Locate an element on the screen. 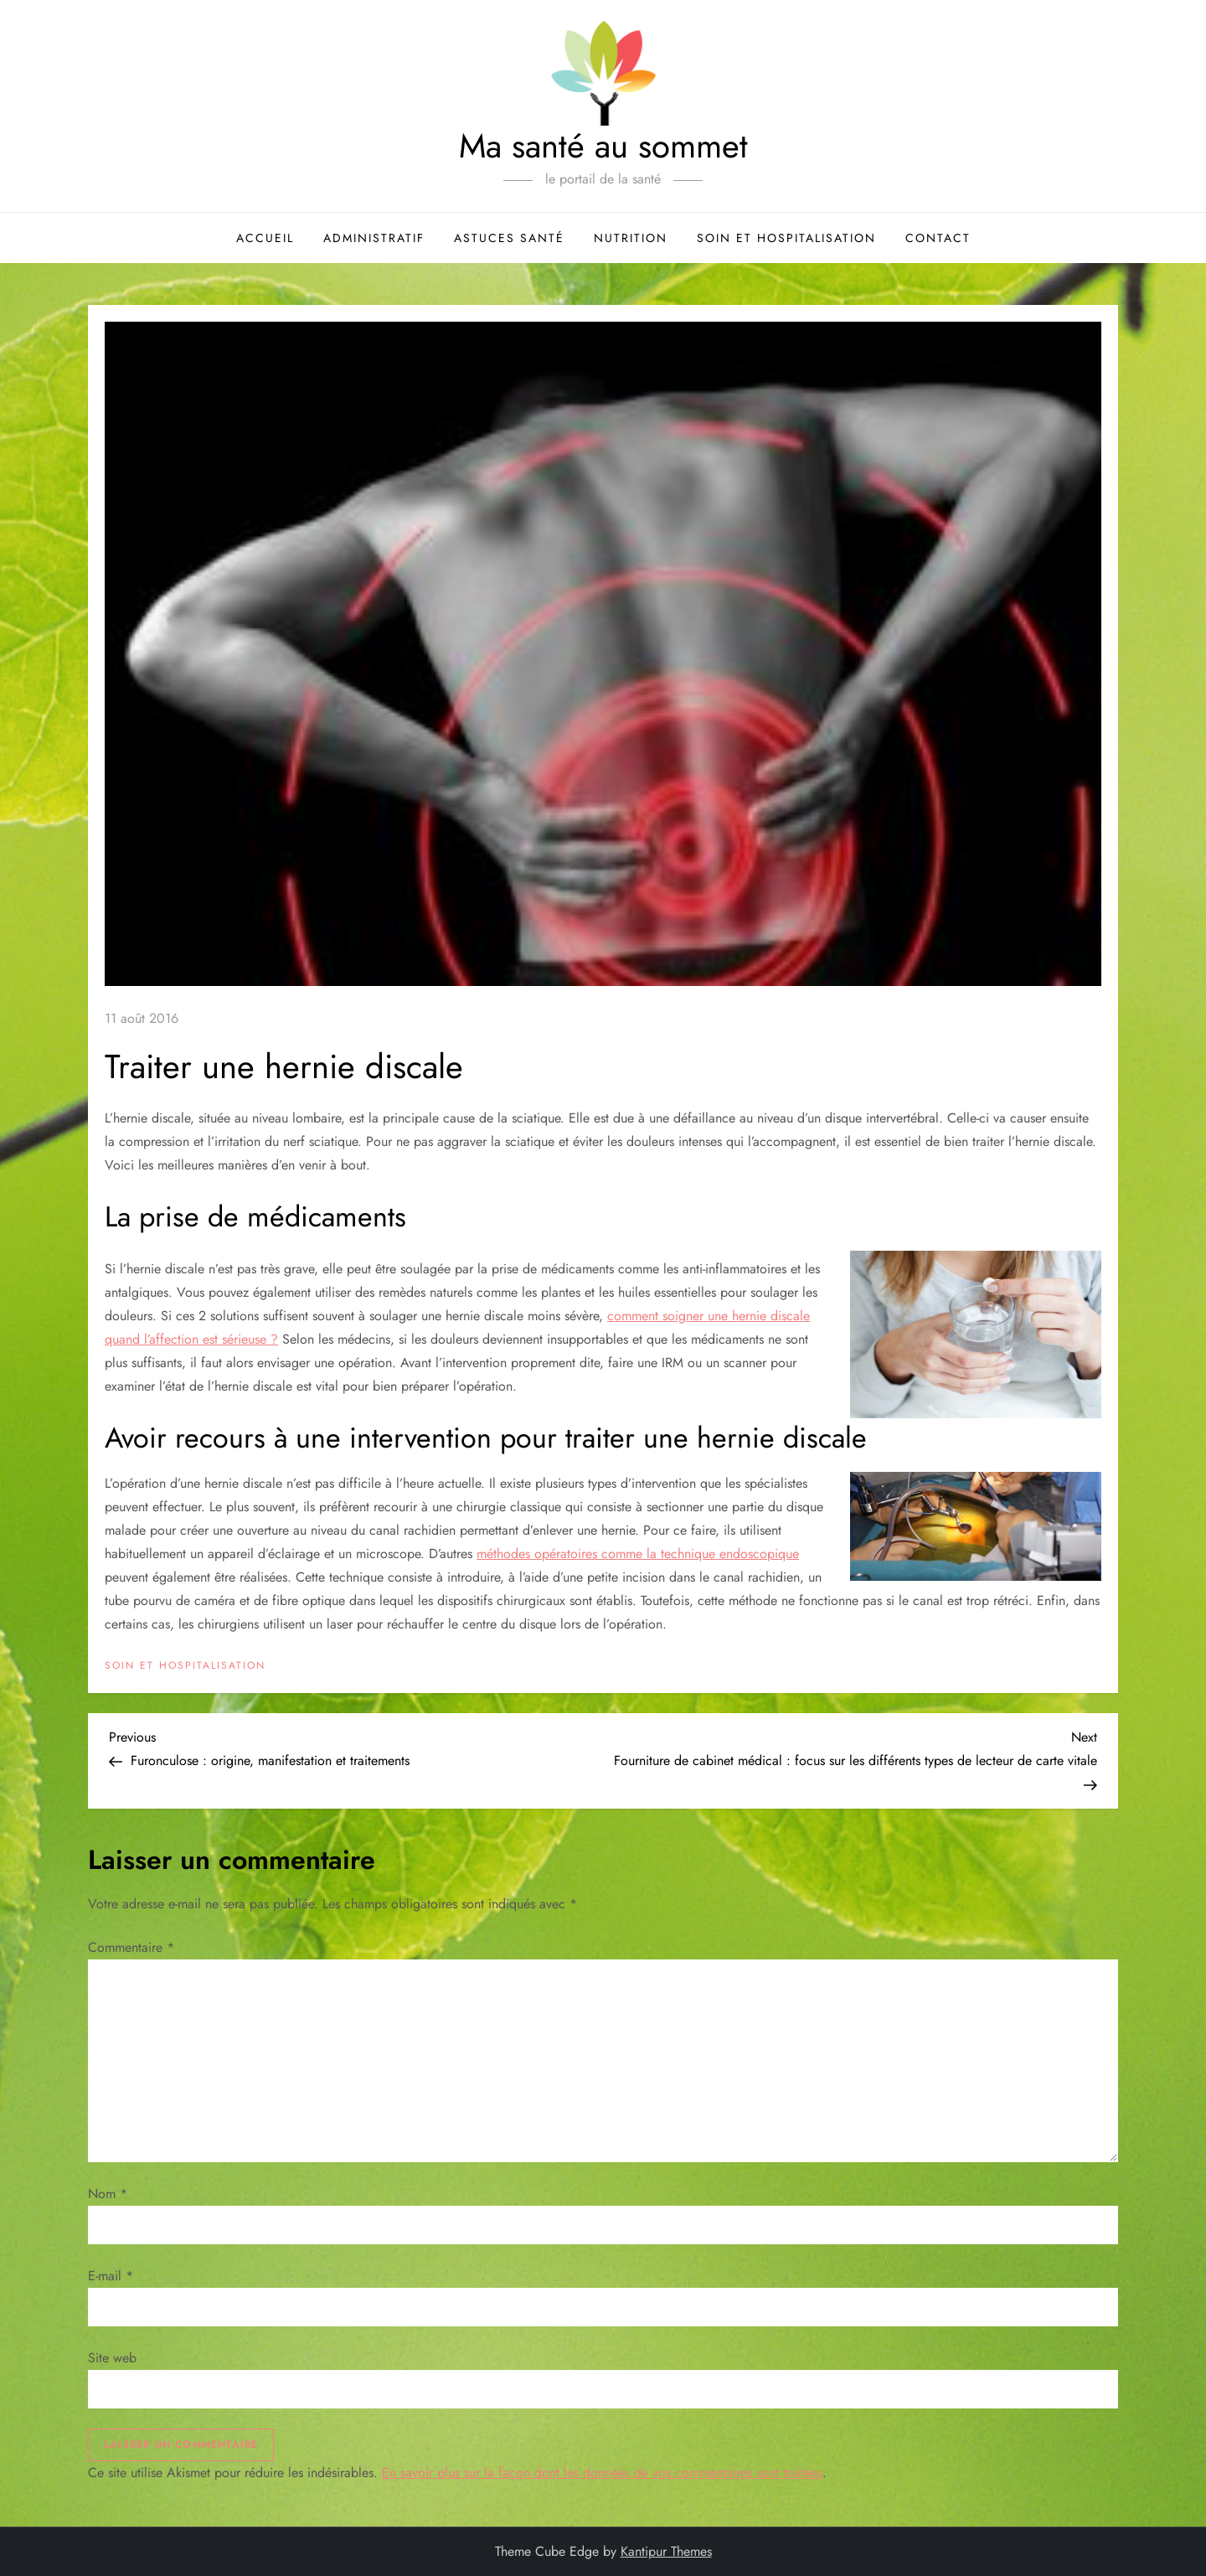 The image size is (1206, 2576). Ma santé au sommet is located at coordinates (603, 145).